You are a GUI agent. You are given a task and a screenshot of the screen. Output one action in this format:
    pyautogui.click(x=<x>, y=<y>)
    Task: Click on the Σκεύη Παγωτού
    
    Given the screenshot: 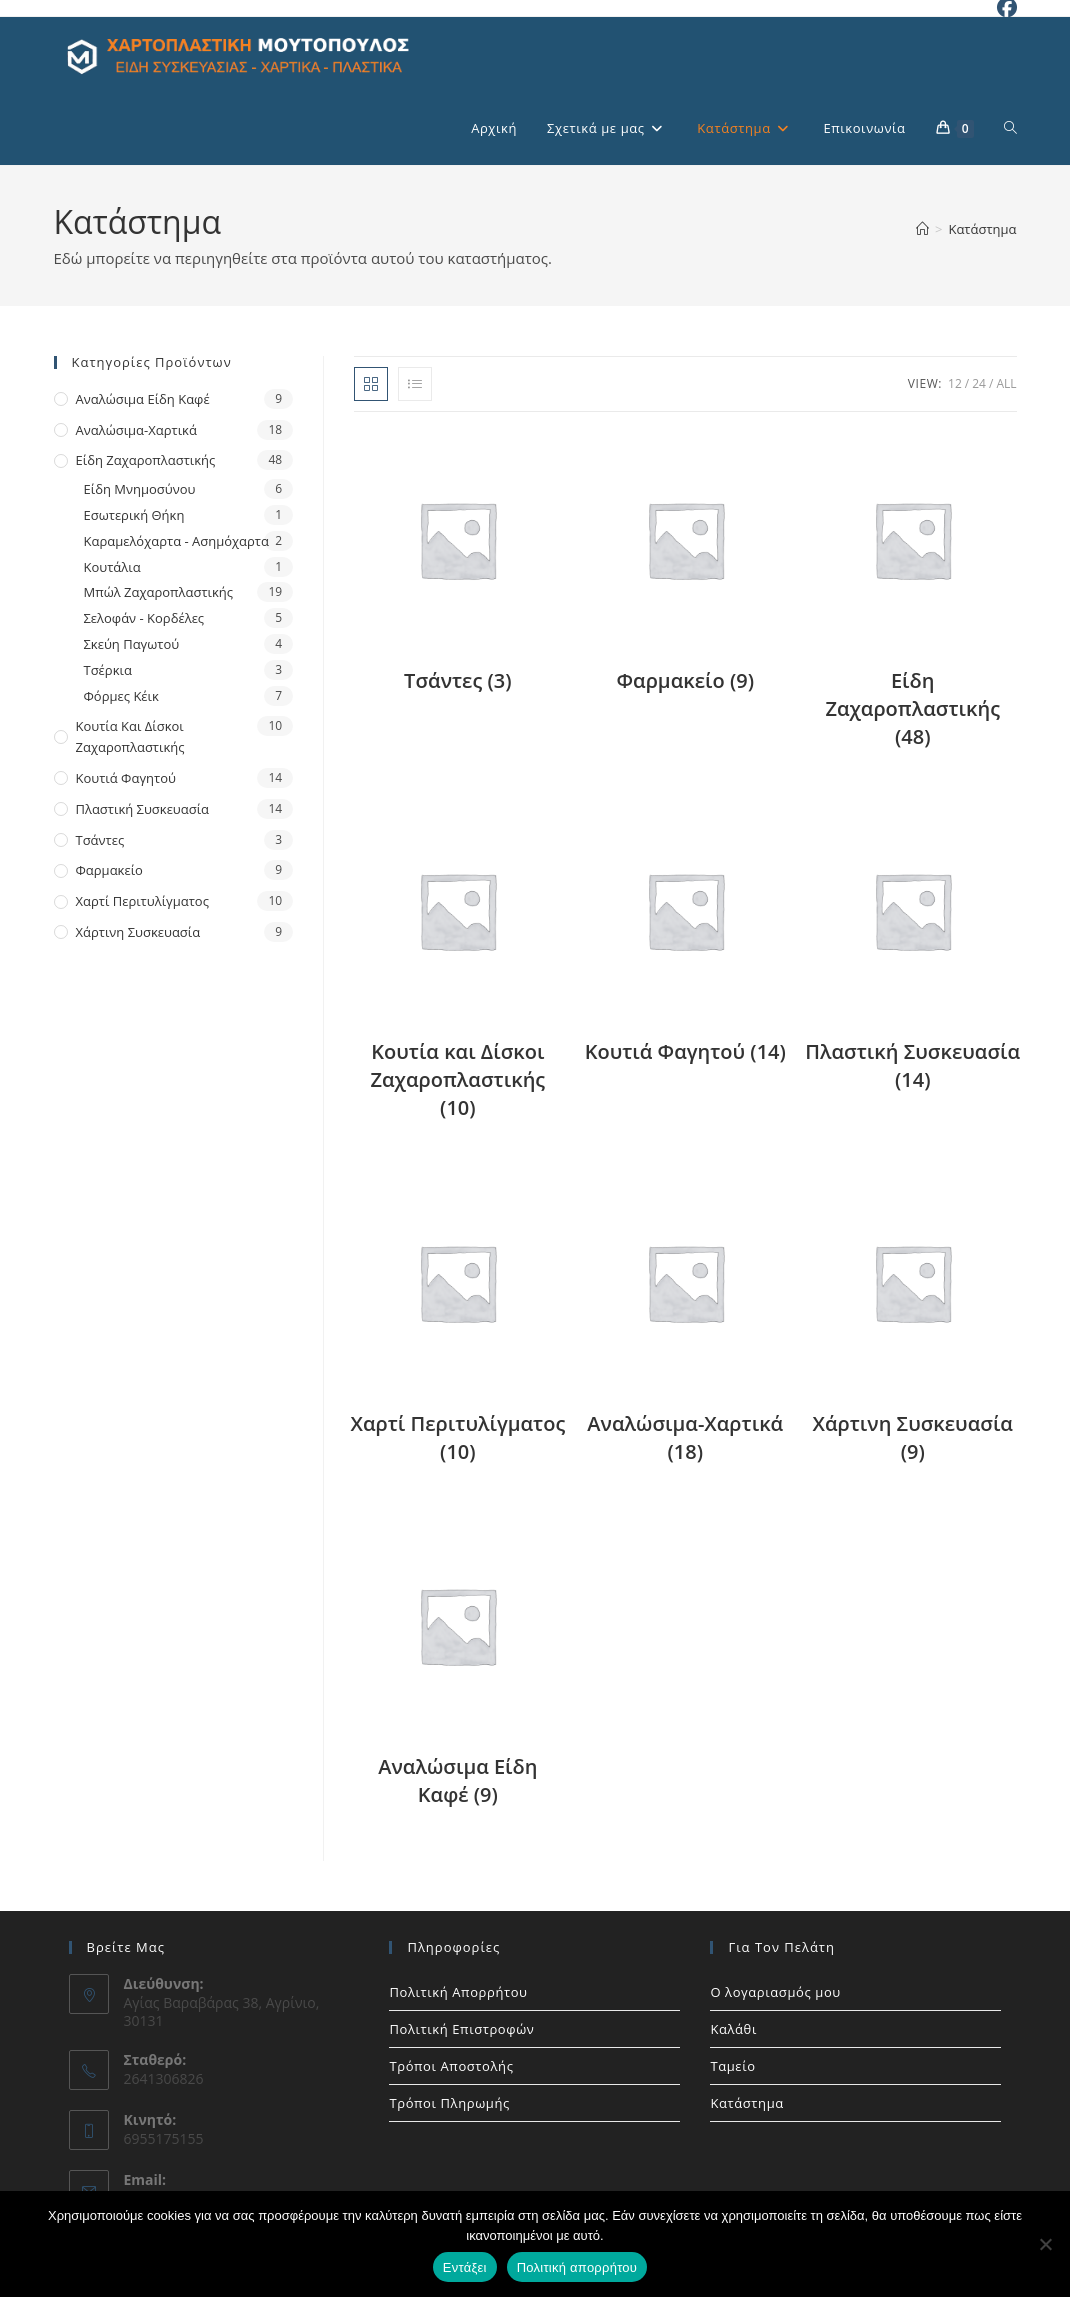 What is the action you would take?
    pyautogui.click(x=132, y=644)
    